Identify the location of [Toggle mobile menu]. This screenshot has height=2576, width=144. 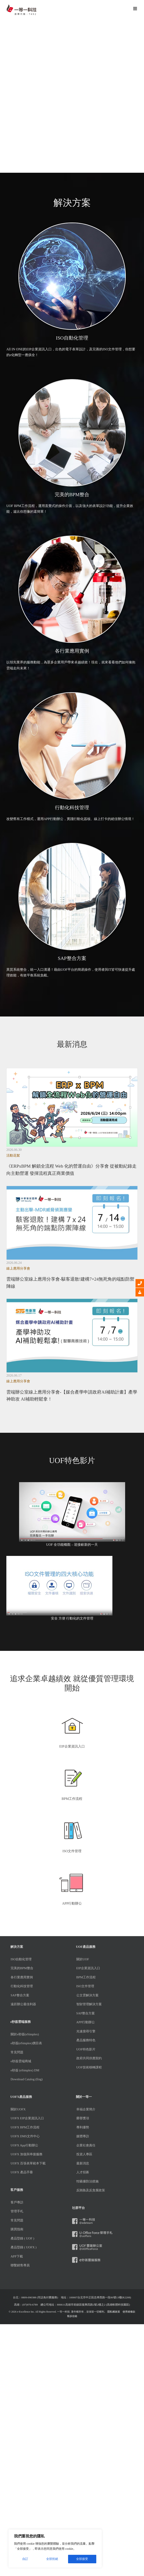
(135, 8).